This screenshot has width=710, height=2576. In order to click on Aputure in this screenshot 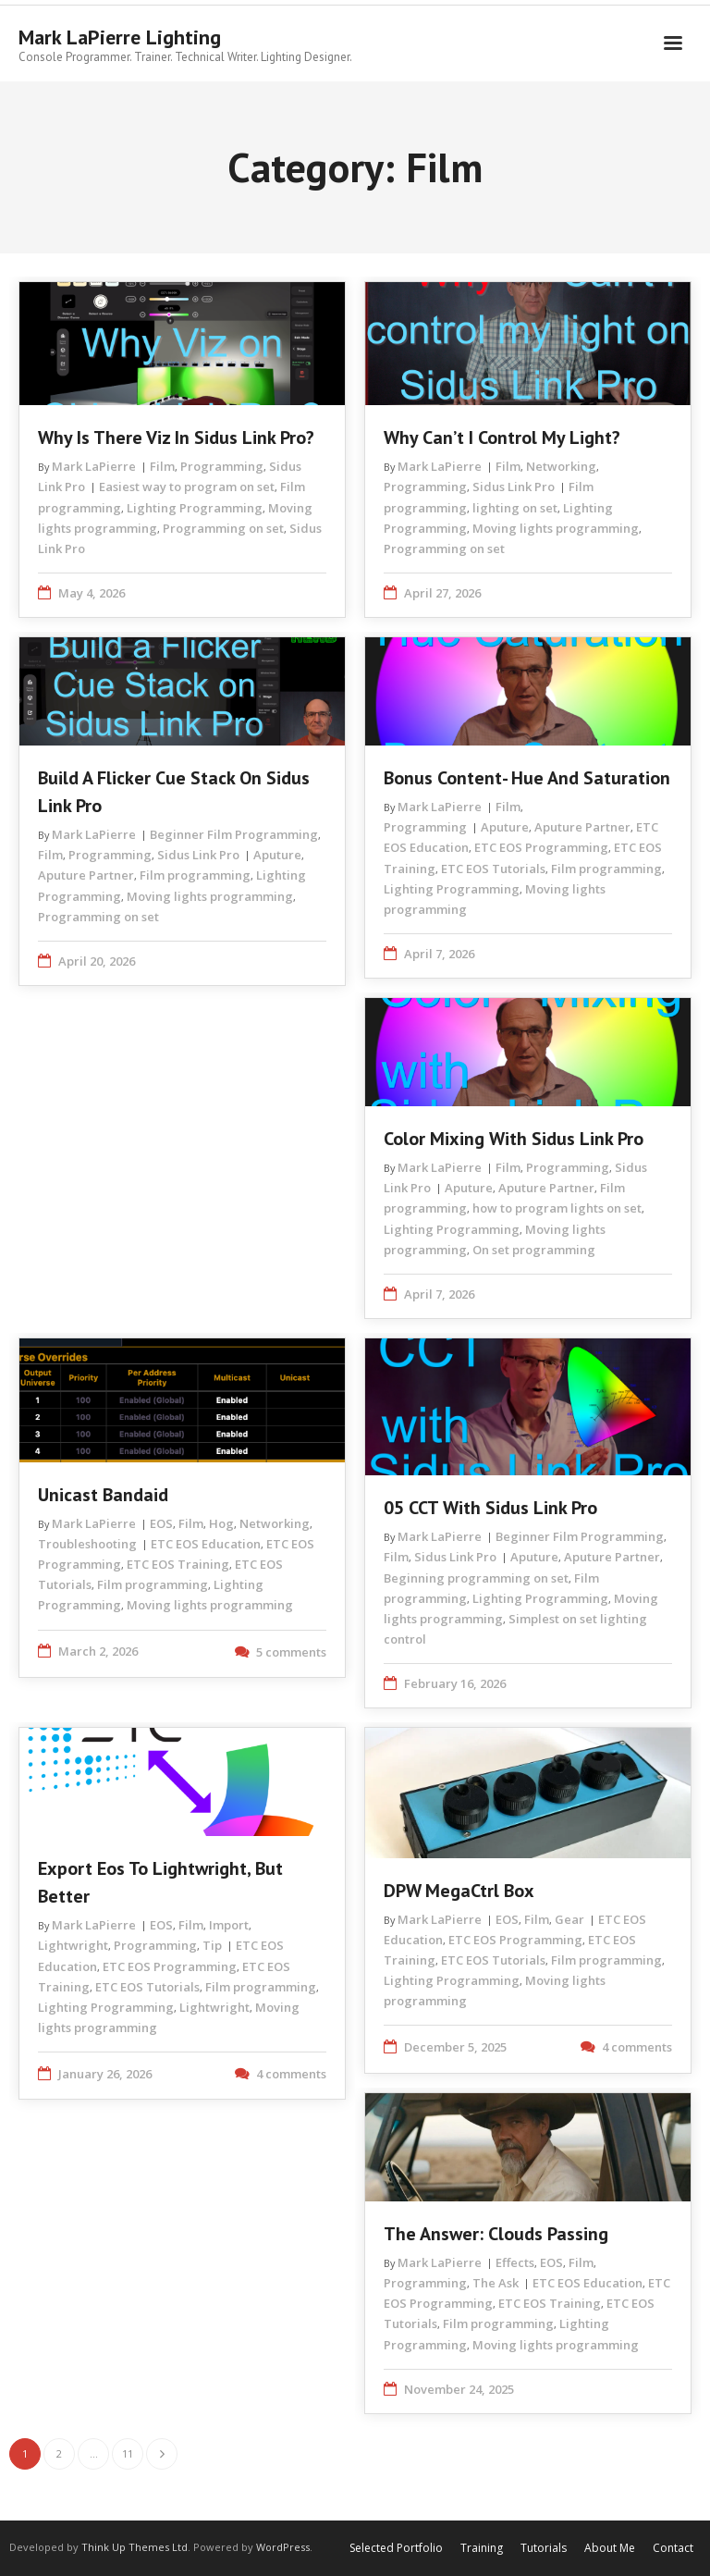, I will do `click(277, 854)`.